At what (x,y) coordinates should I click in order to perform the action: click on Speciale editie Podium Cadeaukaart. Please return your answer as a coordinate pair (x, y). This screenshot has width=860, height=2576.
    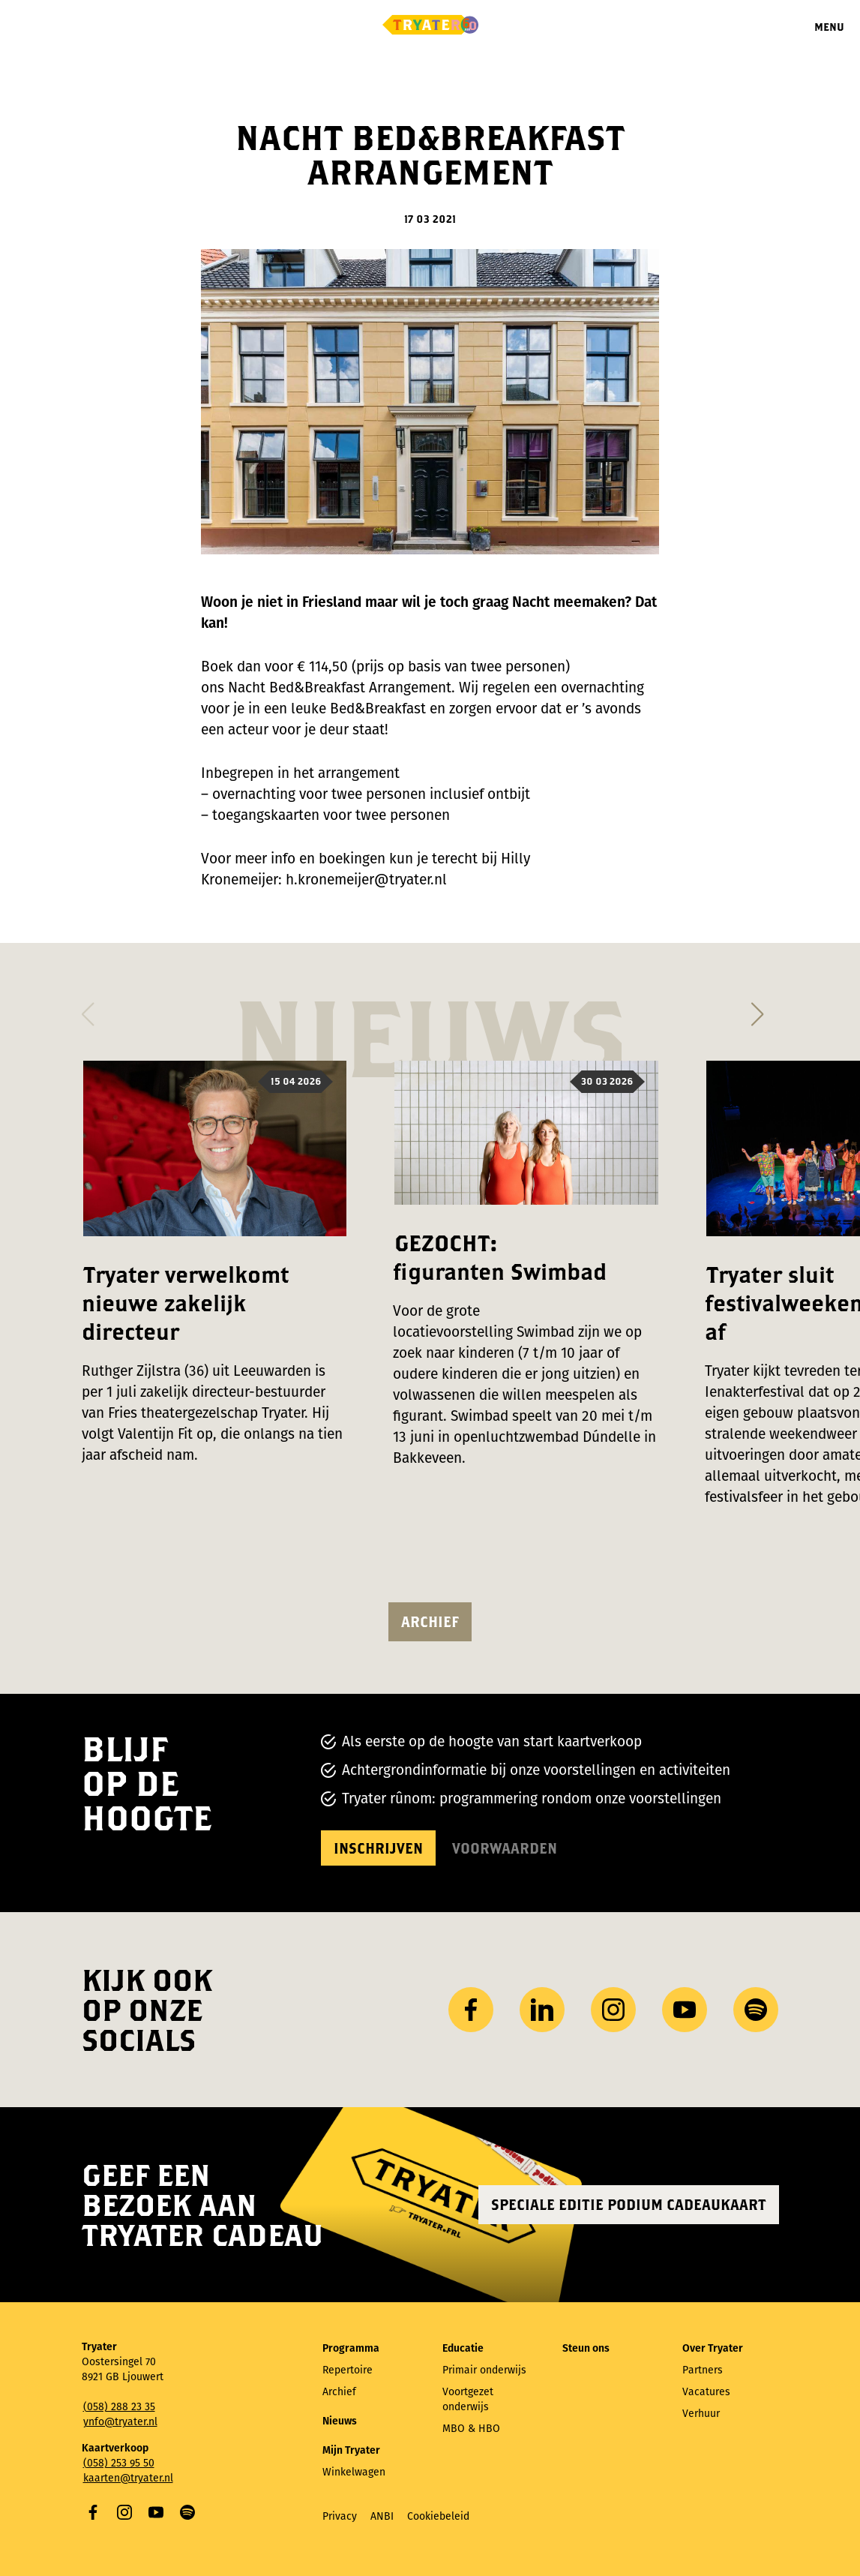
    Looking at the image, I should click on (628, 2204).